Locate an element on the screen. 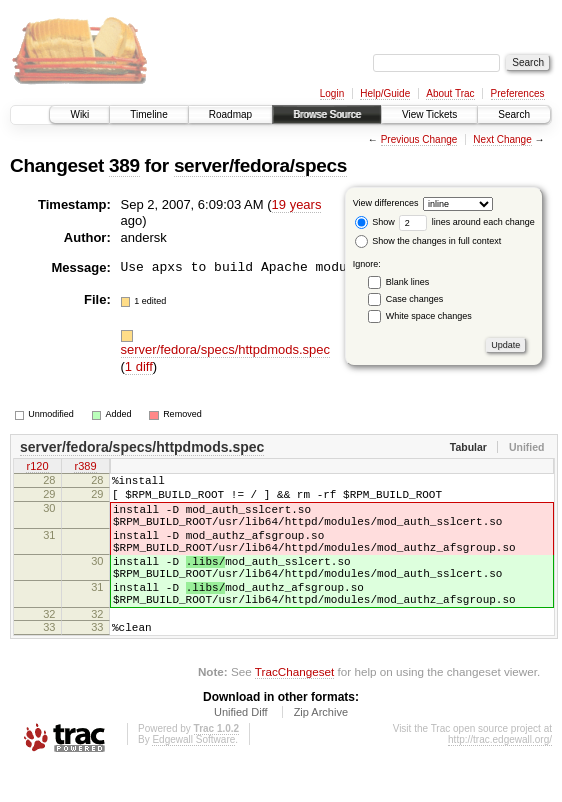  Zip Archive is located at coordinates (321, 748).